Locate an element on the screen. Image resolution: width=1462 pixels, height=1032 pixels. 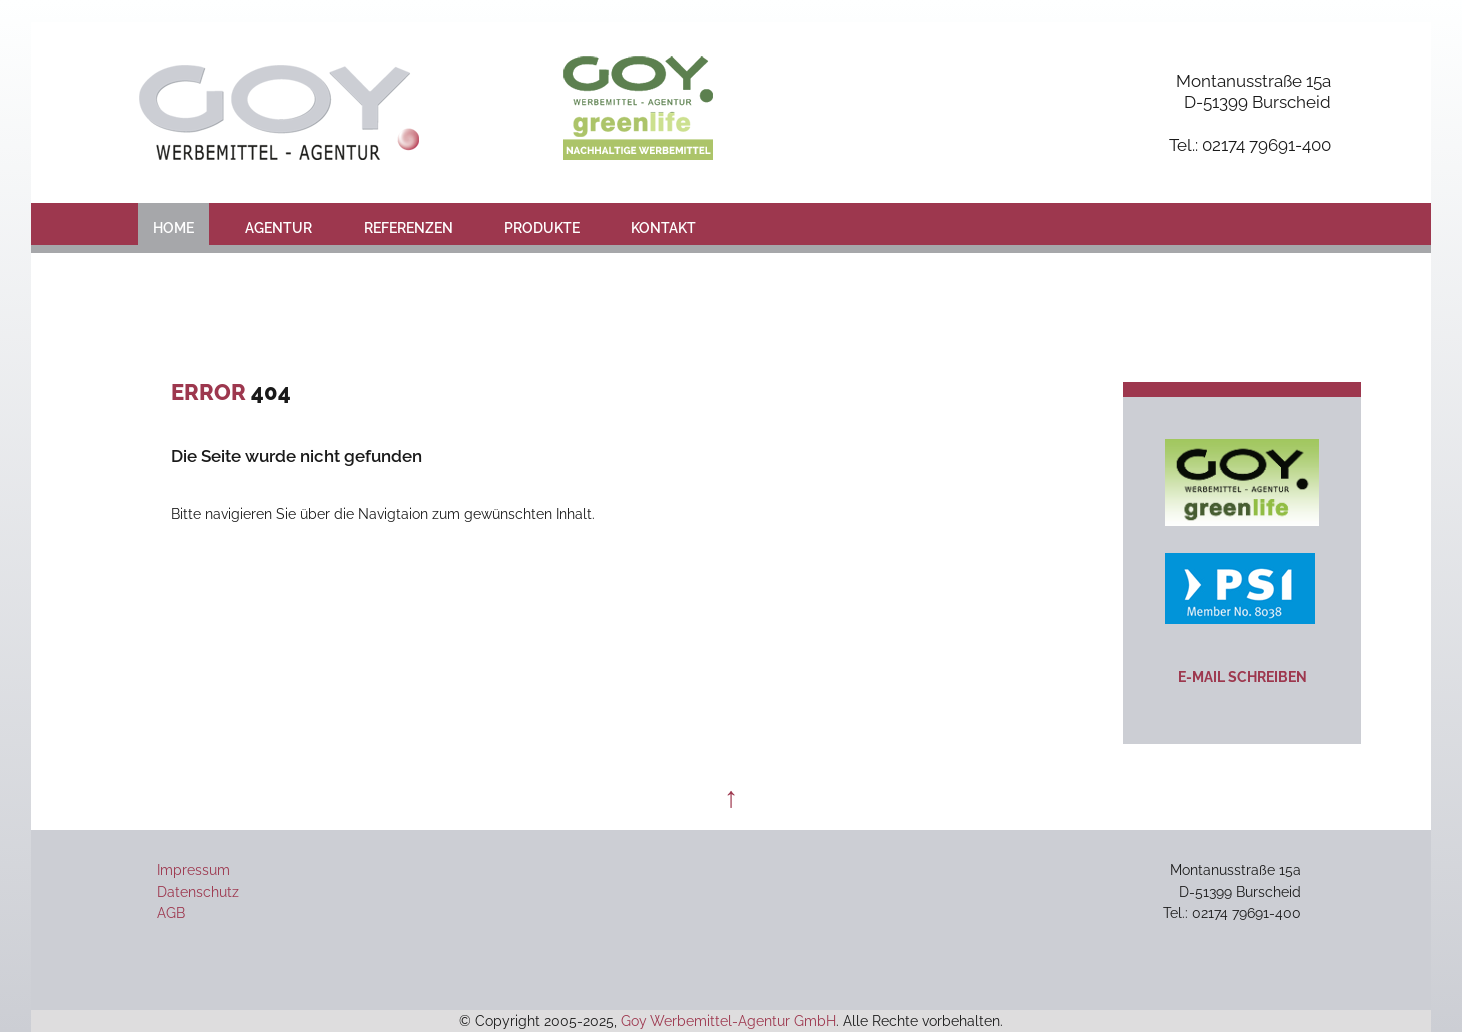
Impressum is located at coordinates (193, 869).